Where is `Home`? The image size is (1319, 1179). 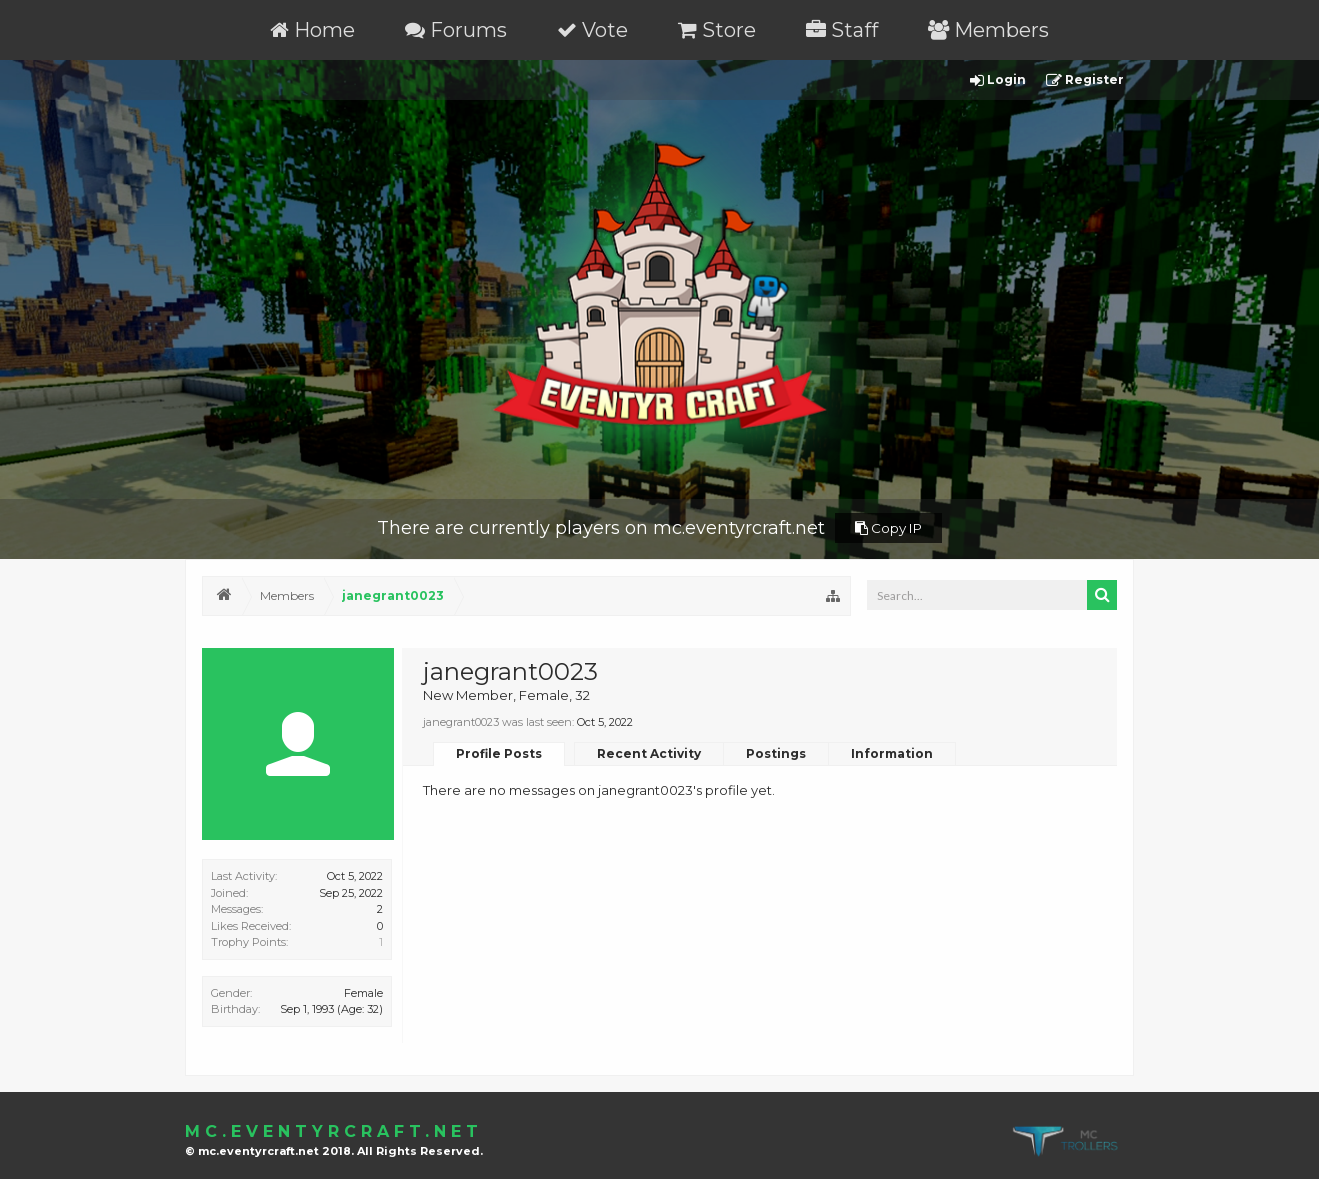
Home is located at coordinates (312, 30).